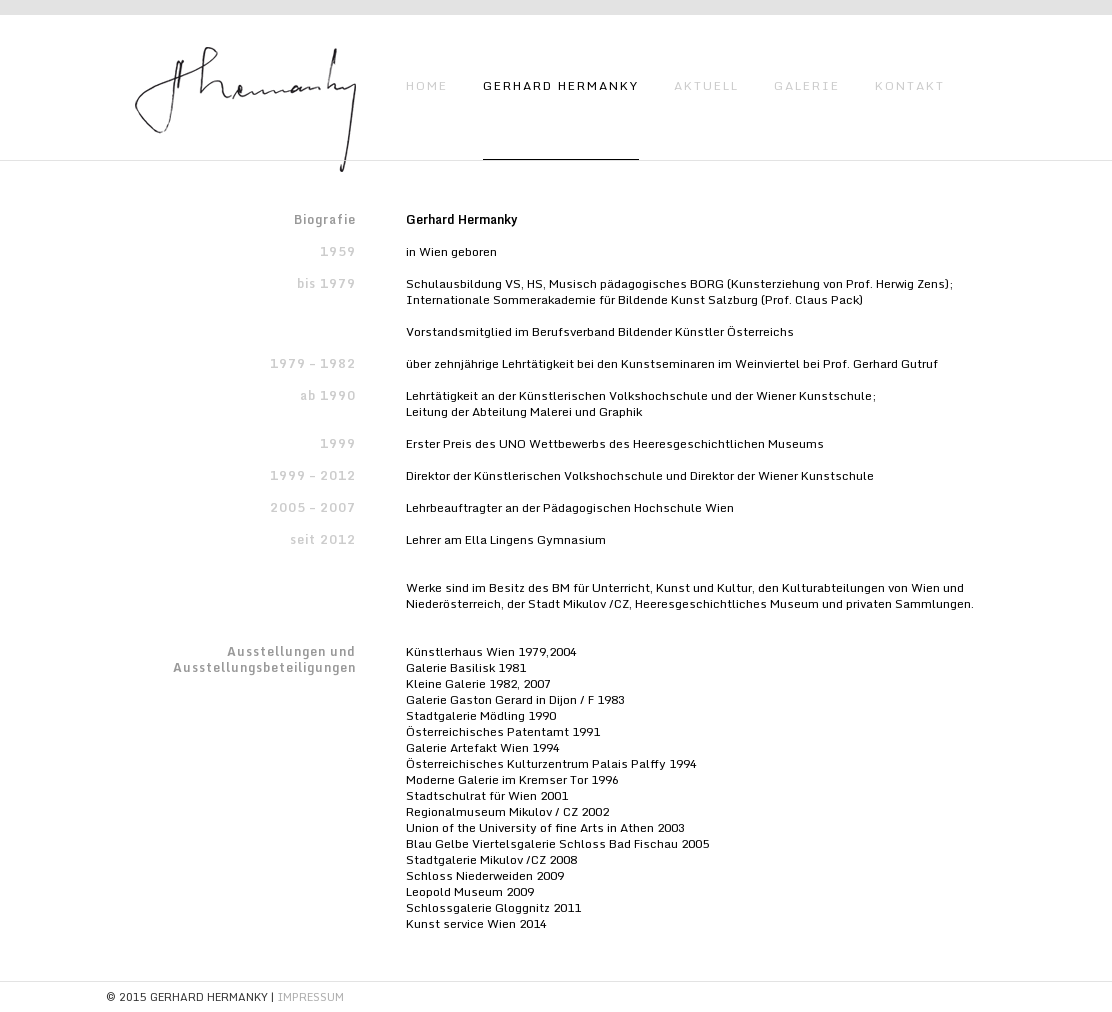  What do you see at coordinates (310, 997) in the screenshot?
I see `IMPRESSUM` at bounding box center [310, 997].